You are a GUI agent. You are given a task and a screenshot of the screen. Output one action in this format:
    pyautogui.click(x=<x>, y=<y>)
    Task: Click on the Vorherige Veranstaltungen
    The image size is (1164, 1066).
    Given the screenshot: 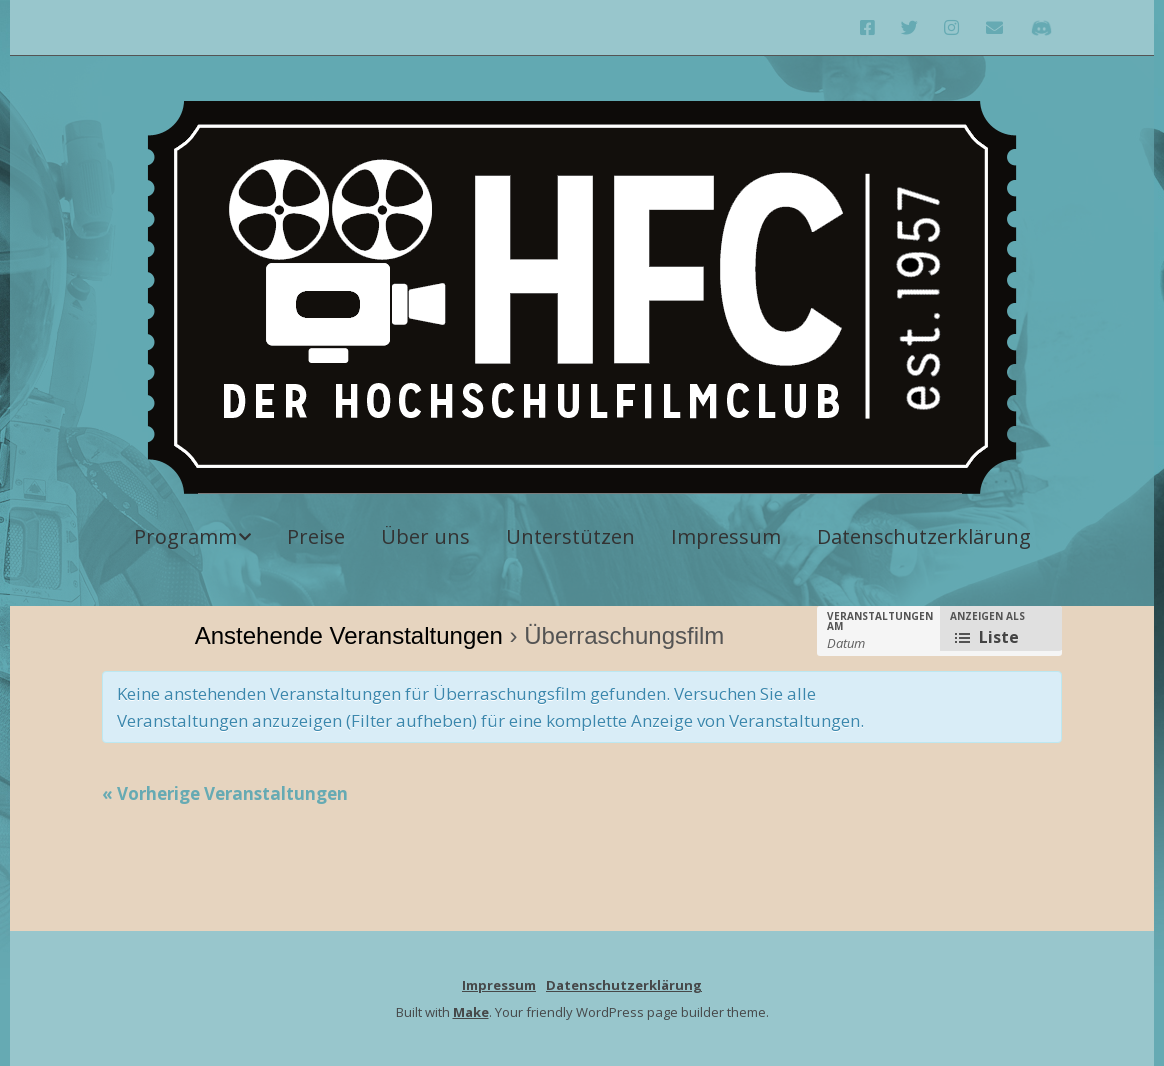 What is the action you would take?
    pyautogui.click(x=225, y=793)
    